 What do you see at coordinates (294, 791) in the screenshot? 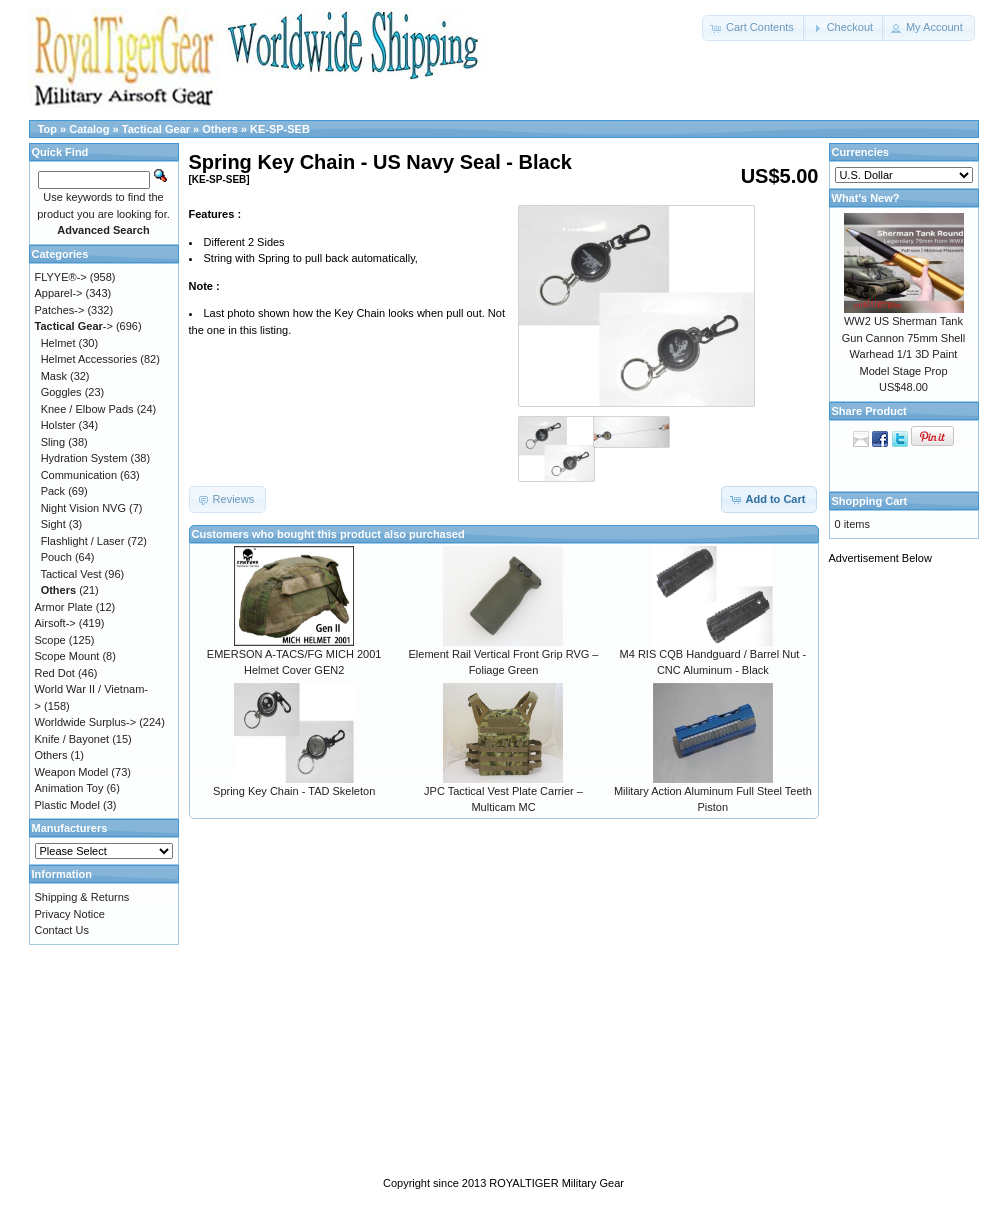
I see `Spring Key Chain - TAD Skeleton` at bounding box center [294, 791].